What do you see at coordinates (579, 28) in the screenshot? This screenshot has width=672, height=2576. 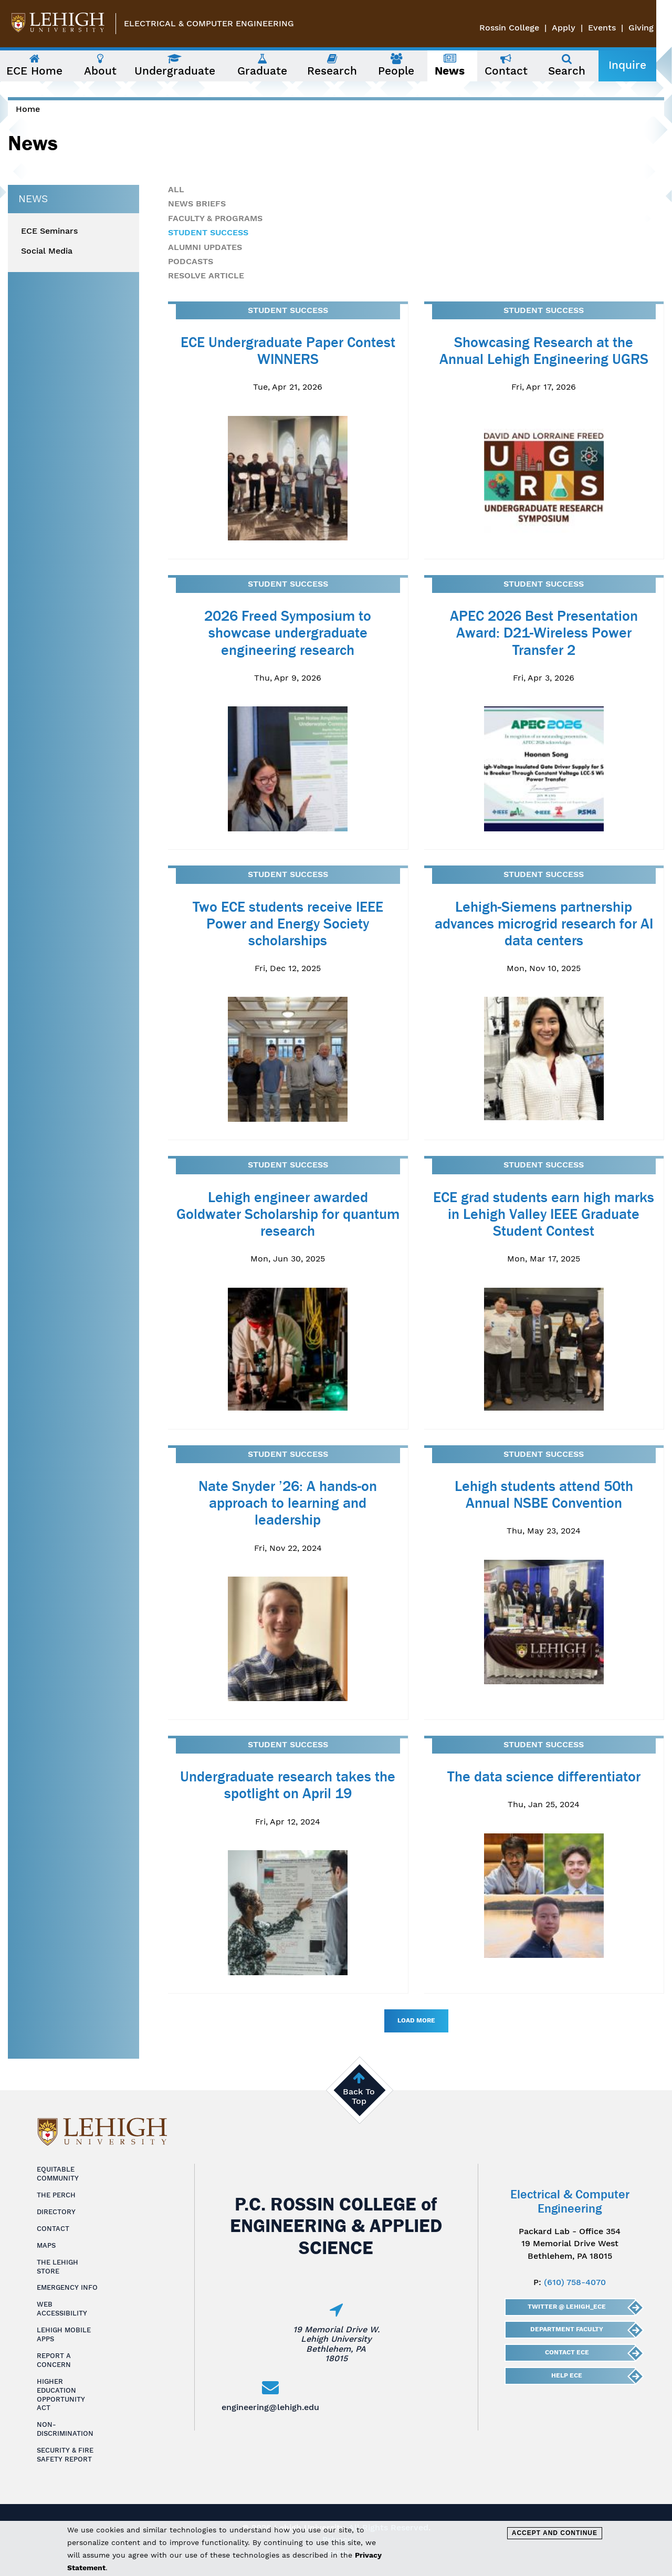 I see `Apply` at bounding box center [579, 28].